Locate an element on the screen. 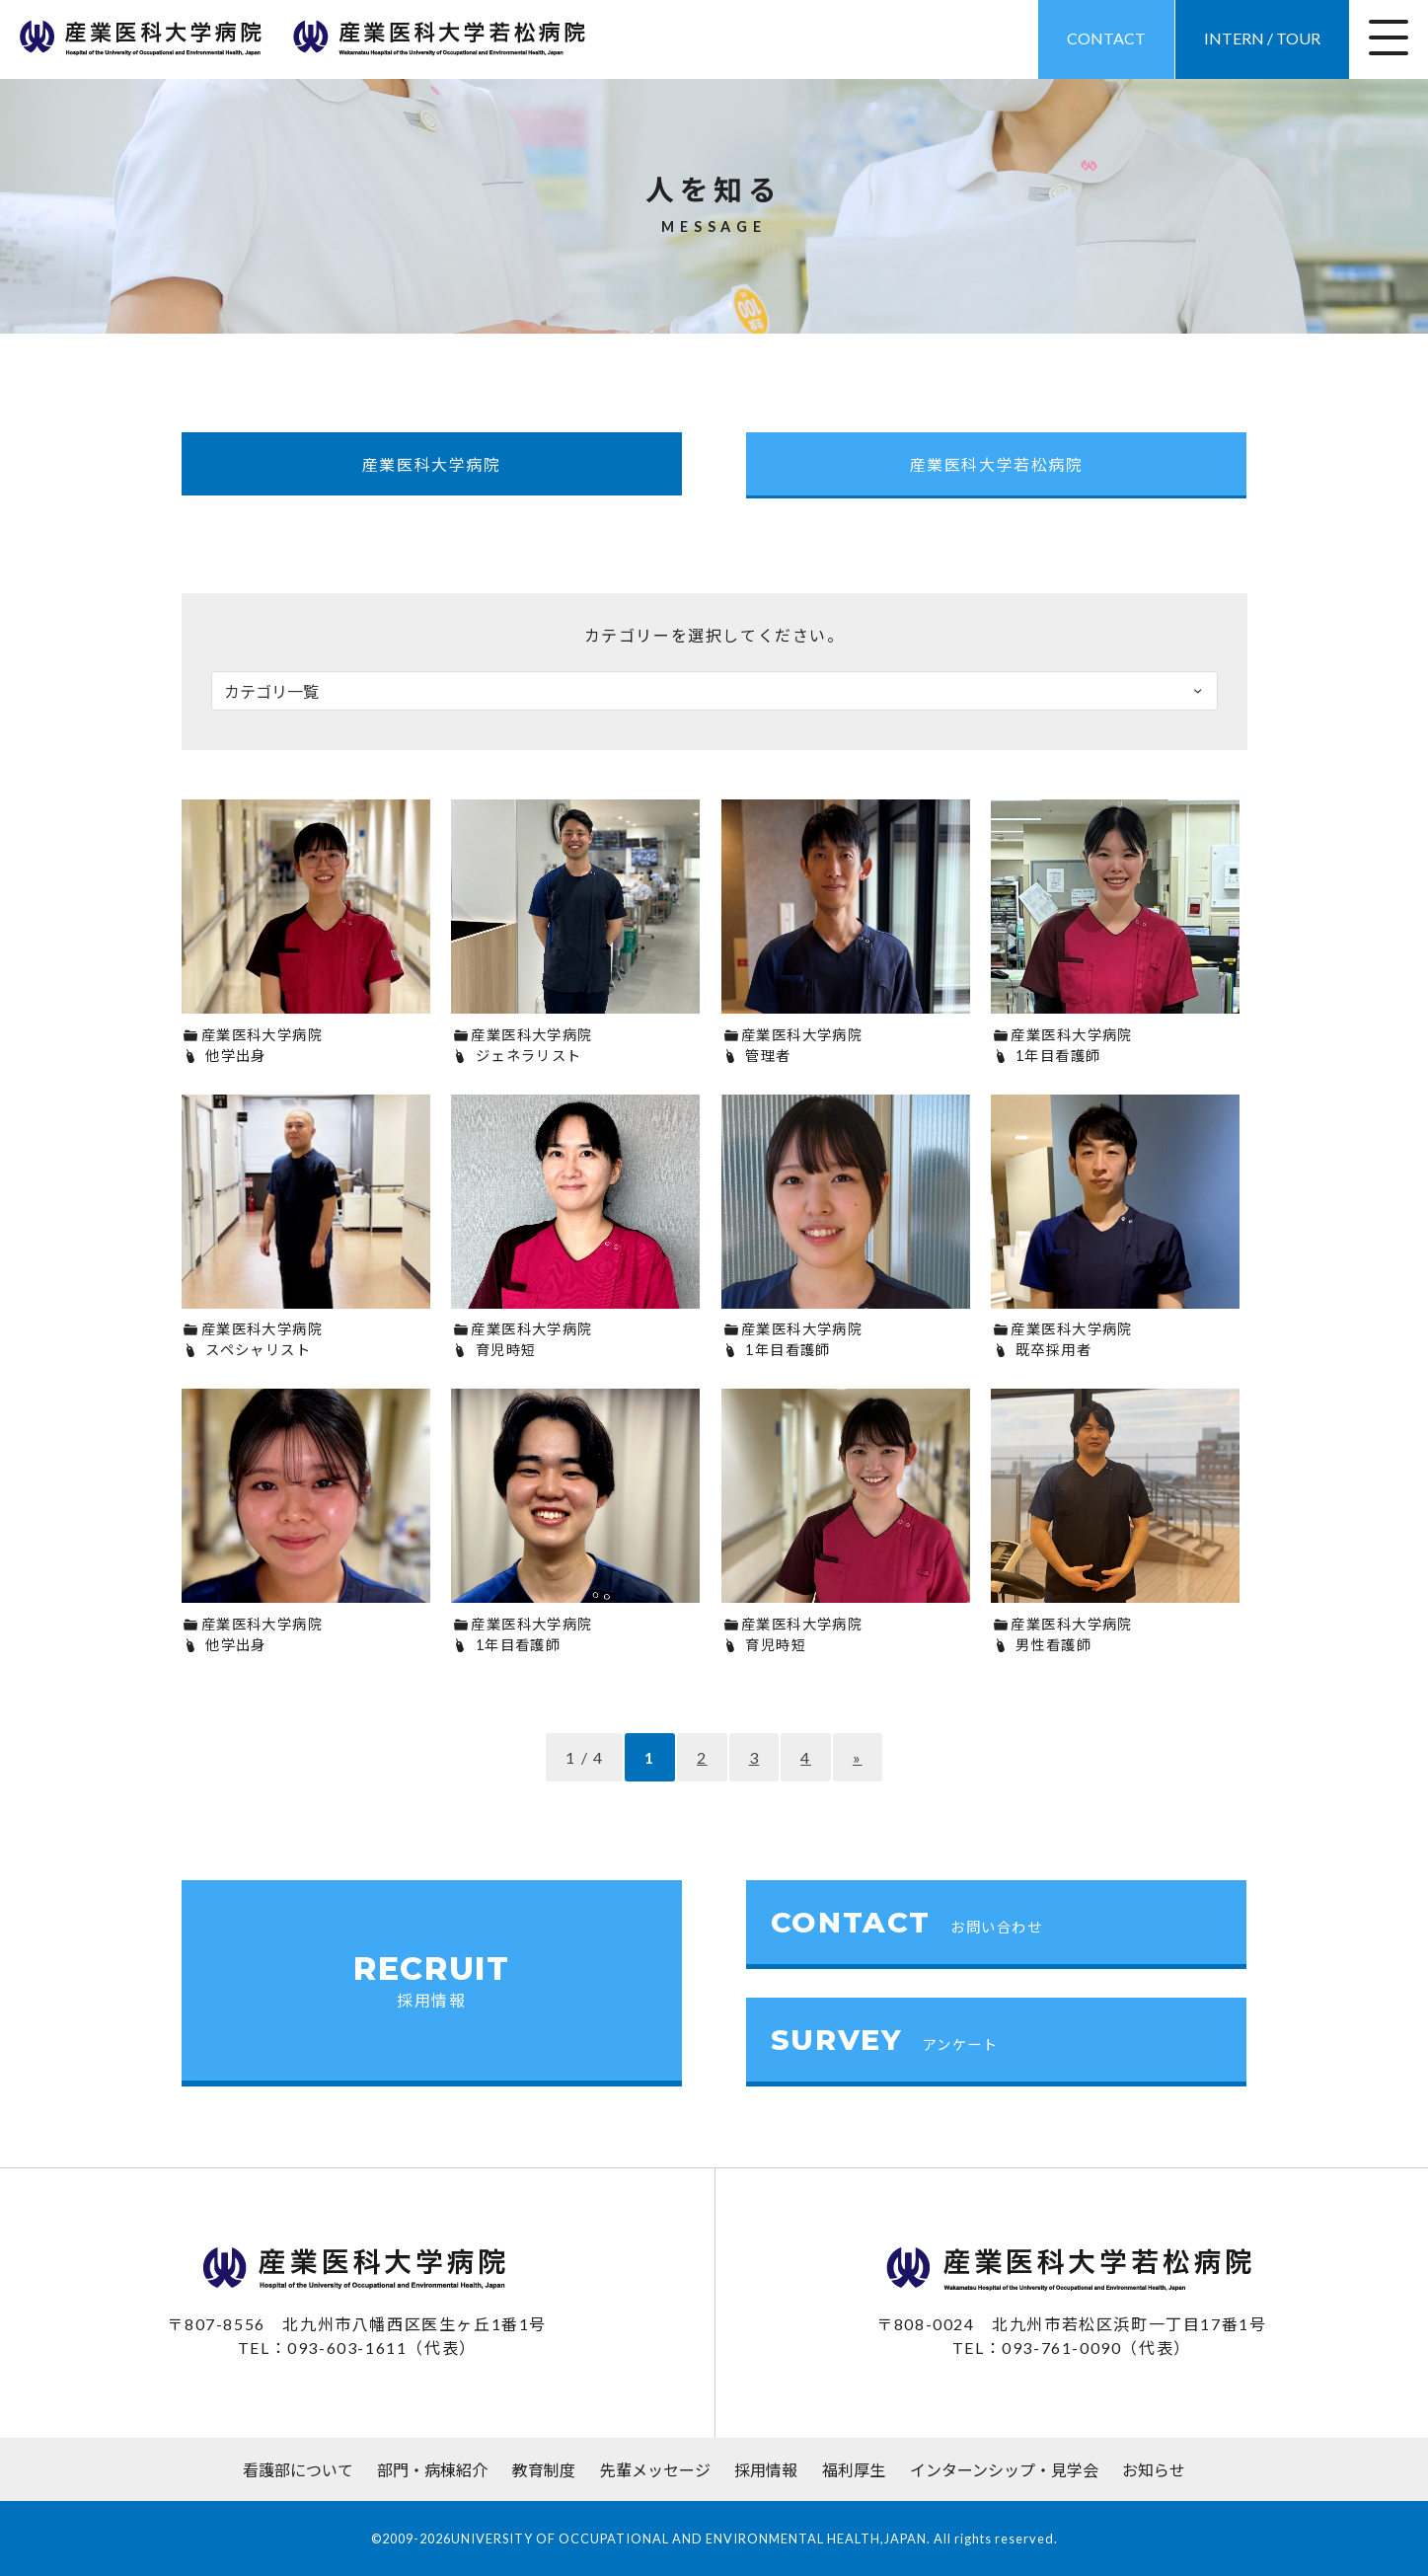 The width and height of the screenshot is (1428, 2576). 先輩メッセージ is located at coordinates (655, 2470).